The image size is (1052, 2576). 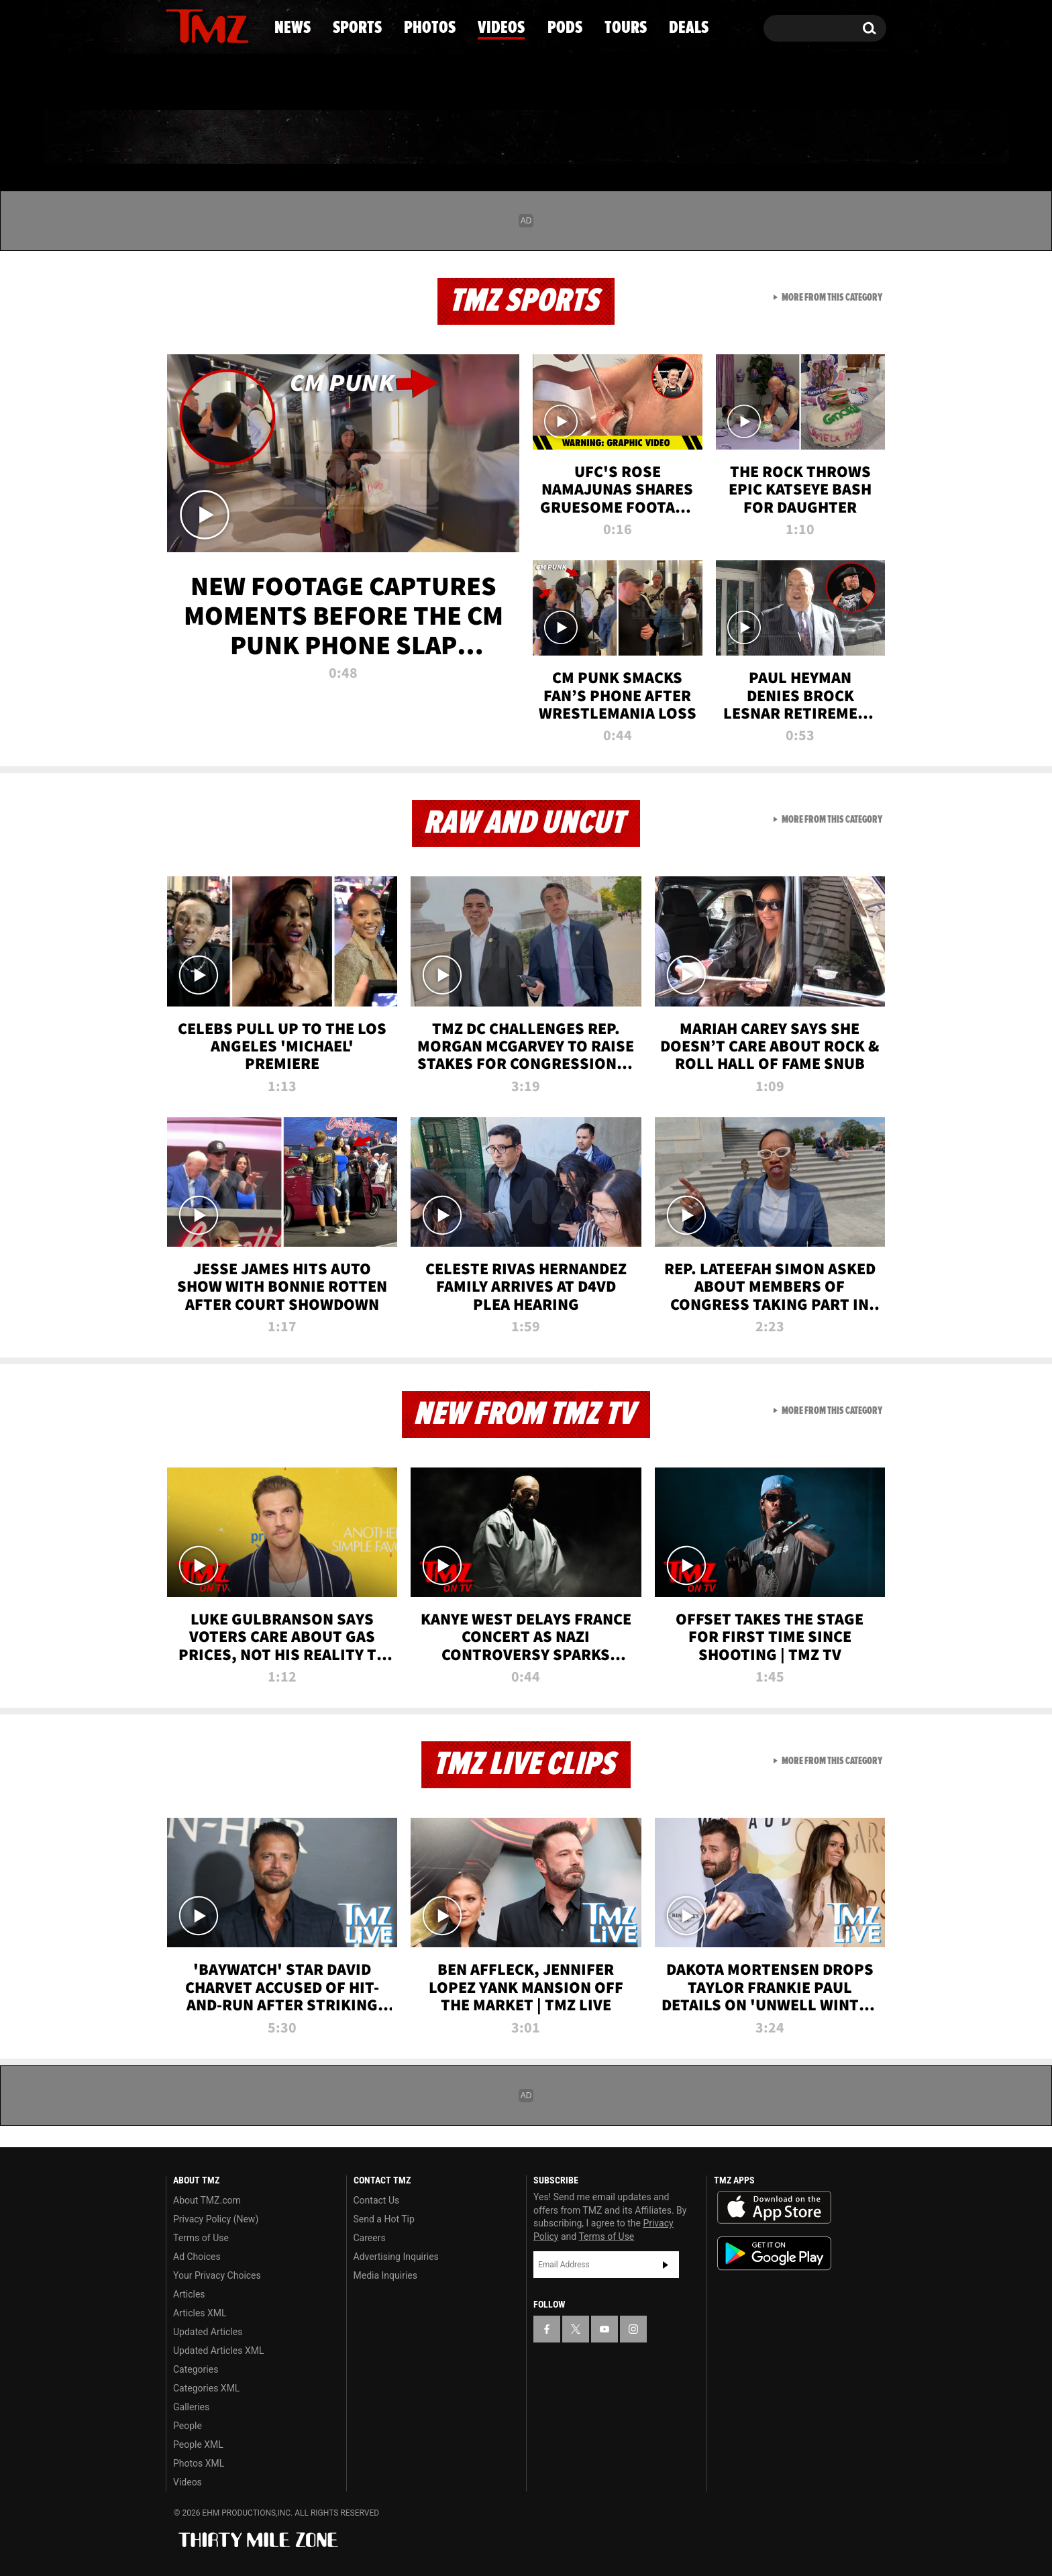 I want to click on Download the TMZ App on the Google Play Store, so click(x=774, y=2253).